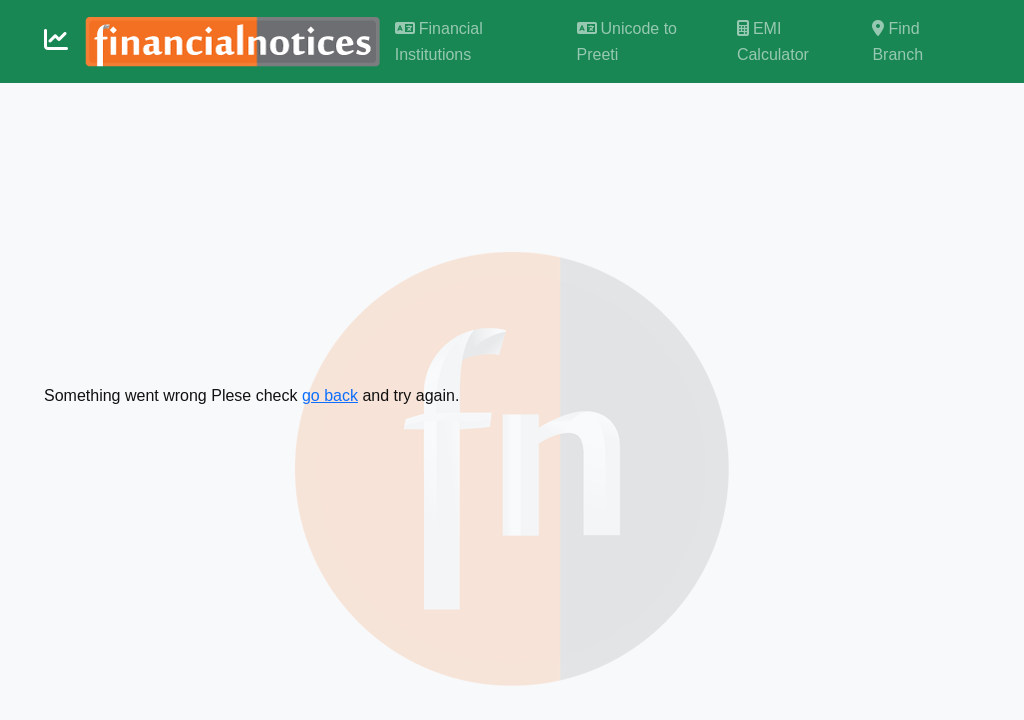  What do you see at coordinates (773, 41) in the screenshot?
I see `EMI Calculator` at bounding box center [773, 41].